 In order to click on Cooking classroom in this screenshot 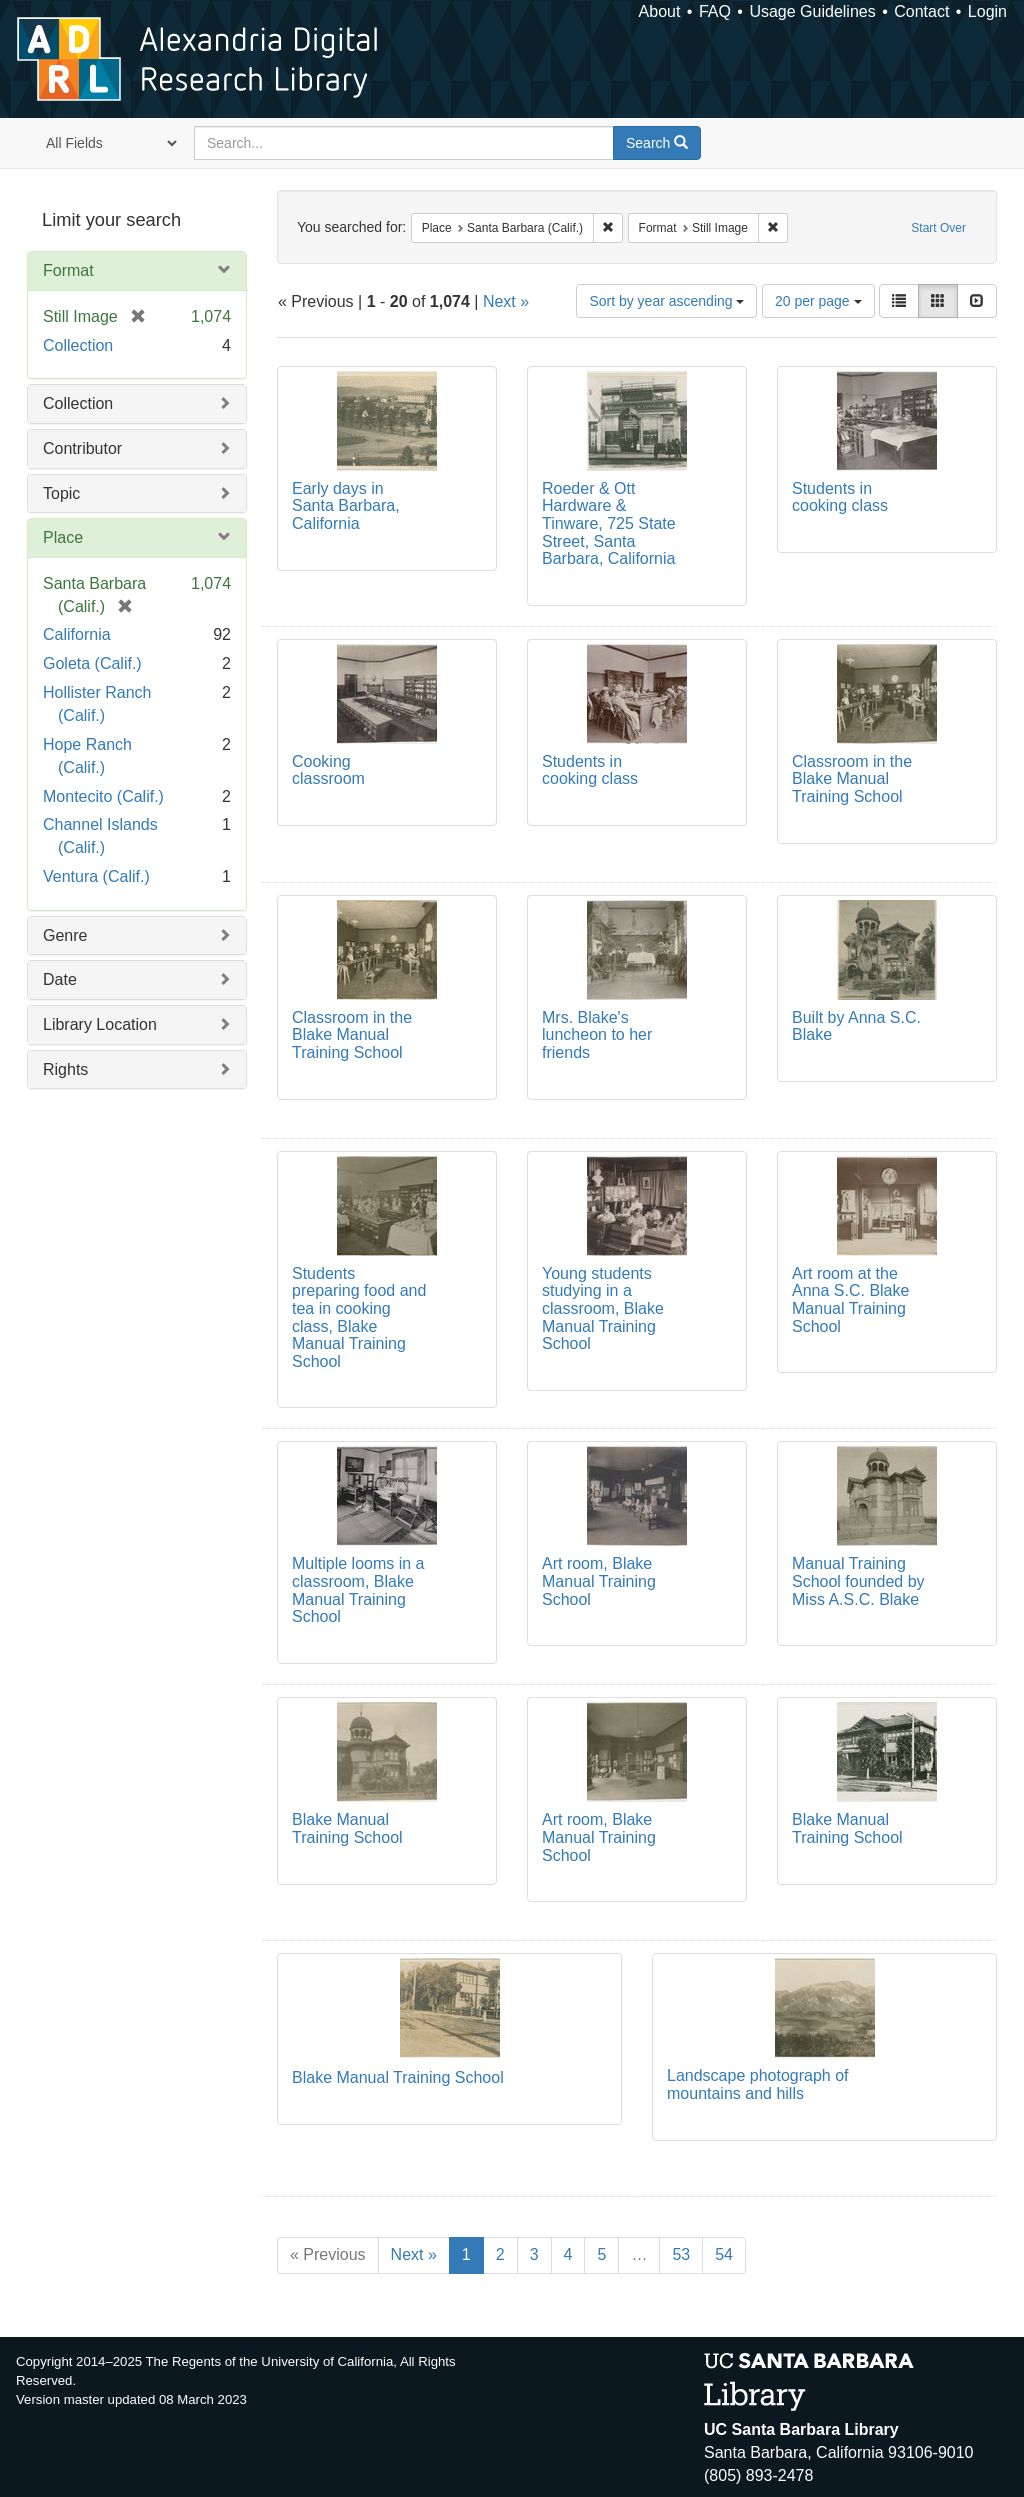, I will do `click(328, 770)`.